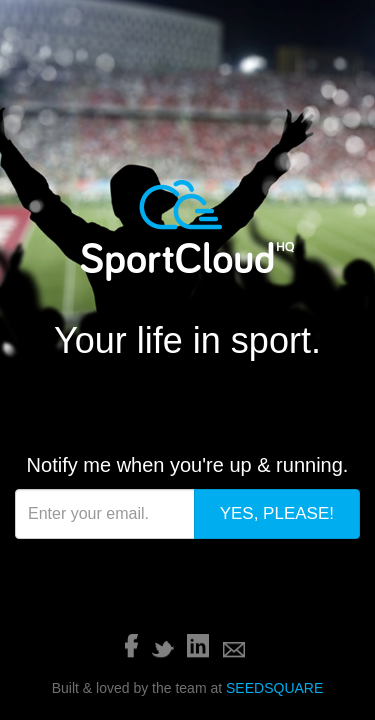 The height and width of the screenshot is (720, 375). What do you see at coordinates (131, 399) in the screenshot?
I see `Facebook` at bounding box center [131, 399].